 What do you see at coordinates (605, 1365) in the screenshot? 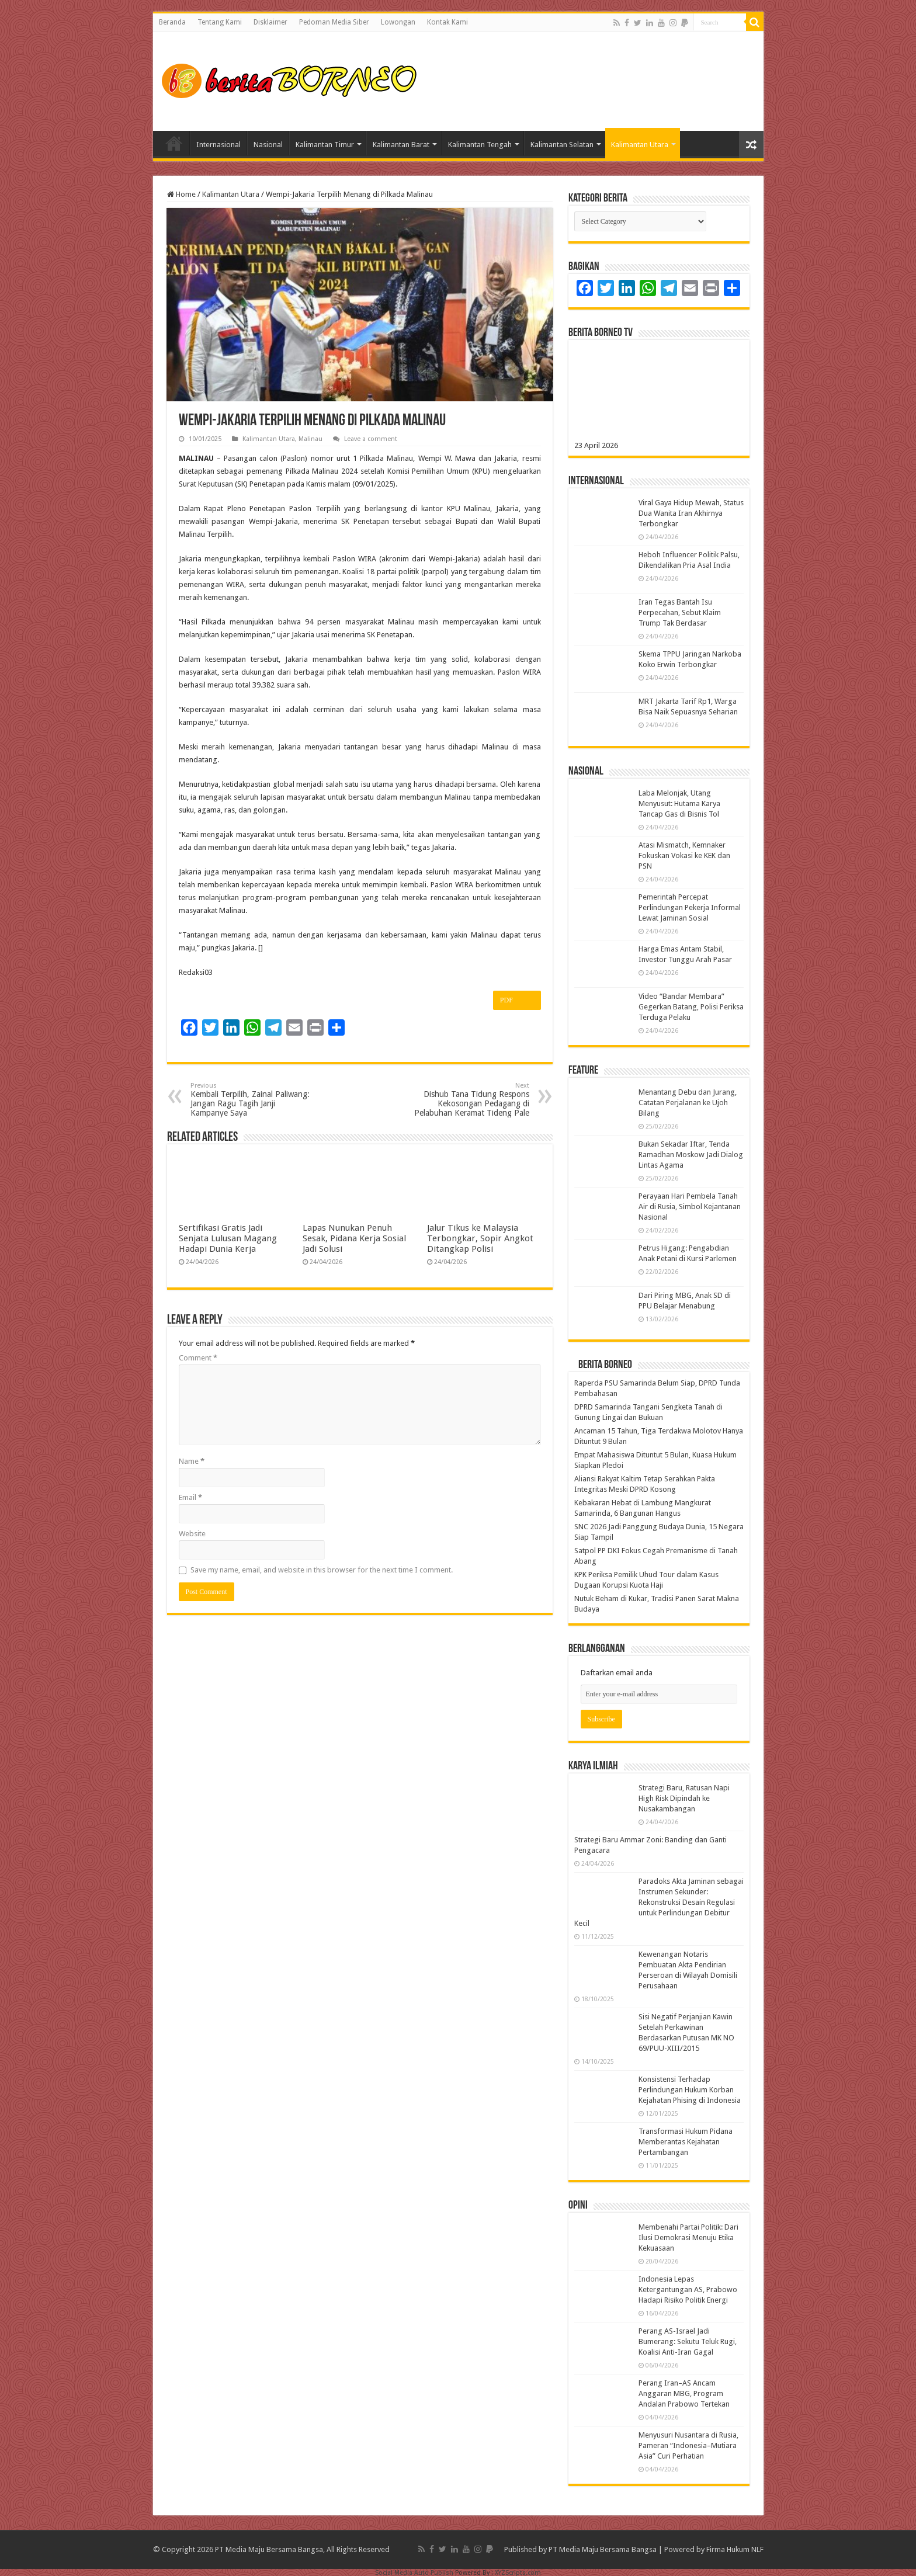
I see `Berita Borneo` at bounding box center [605, 1365].